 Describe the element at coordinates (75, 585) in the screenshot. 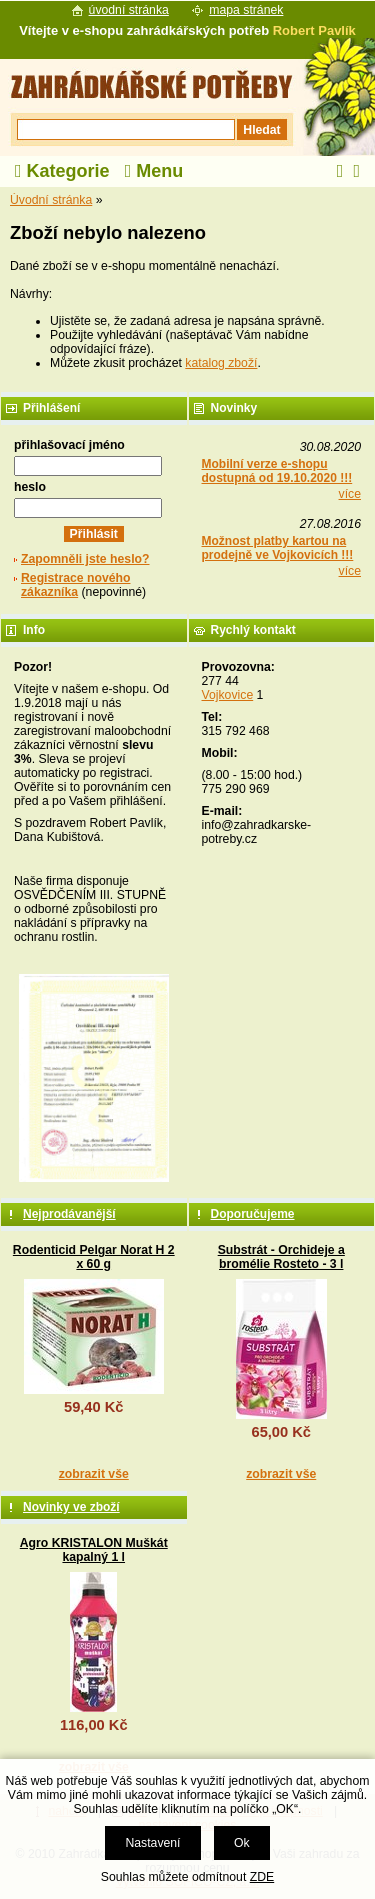

I see `Registrace nového zákazníka` at that location.